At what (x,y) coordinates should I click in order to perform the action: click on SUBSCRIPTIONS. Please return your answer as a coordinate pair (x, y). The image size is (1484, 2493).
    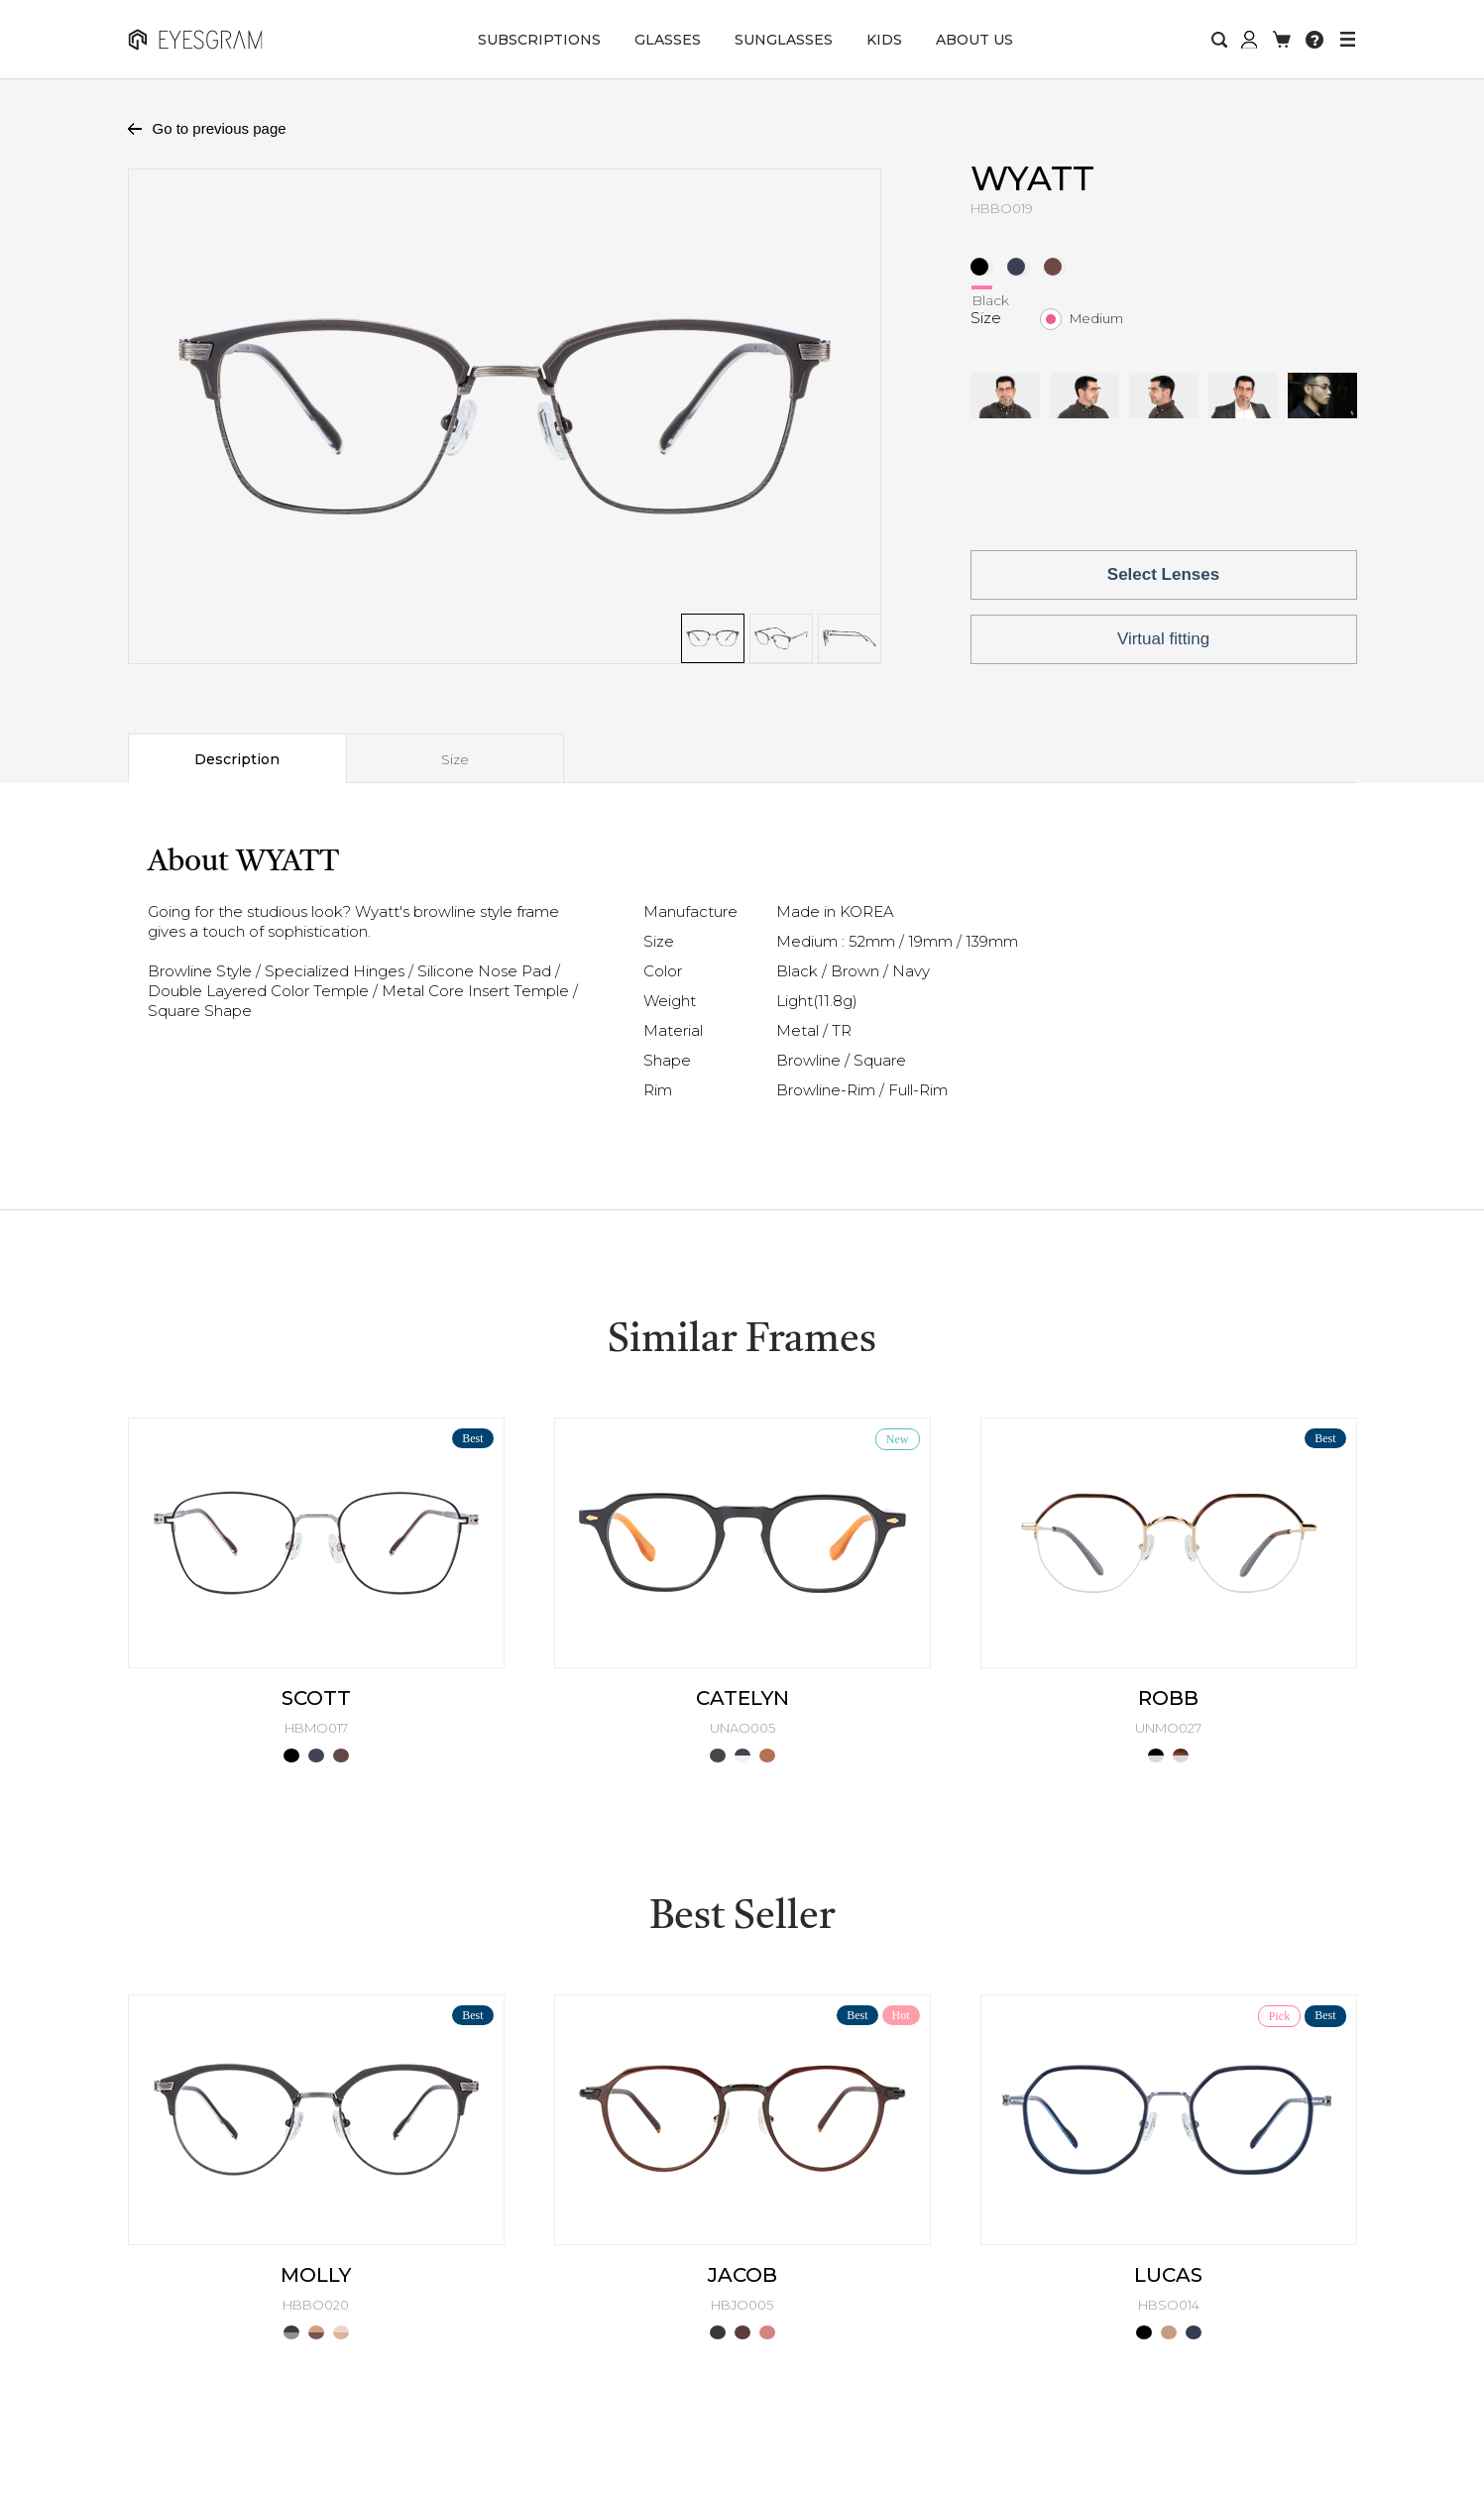
    Looking at the image, I should click on (539, 40).